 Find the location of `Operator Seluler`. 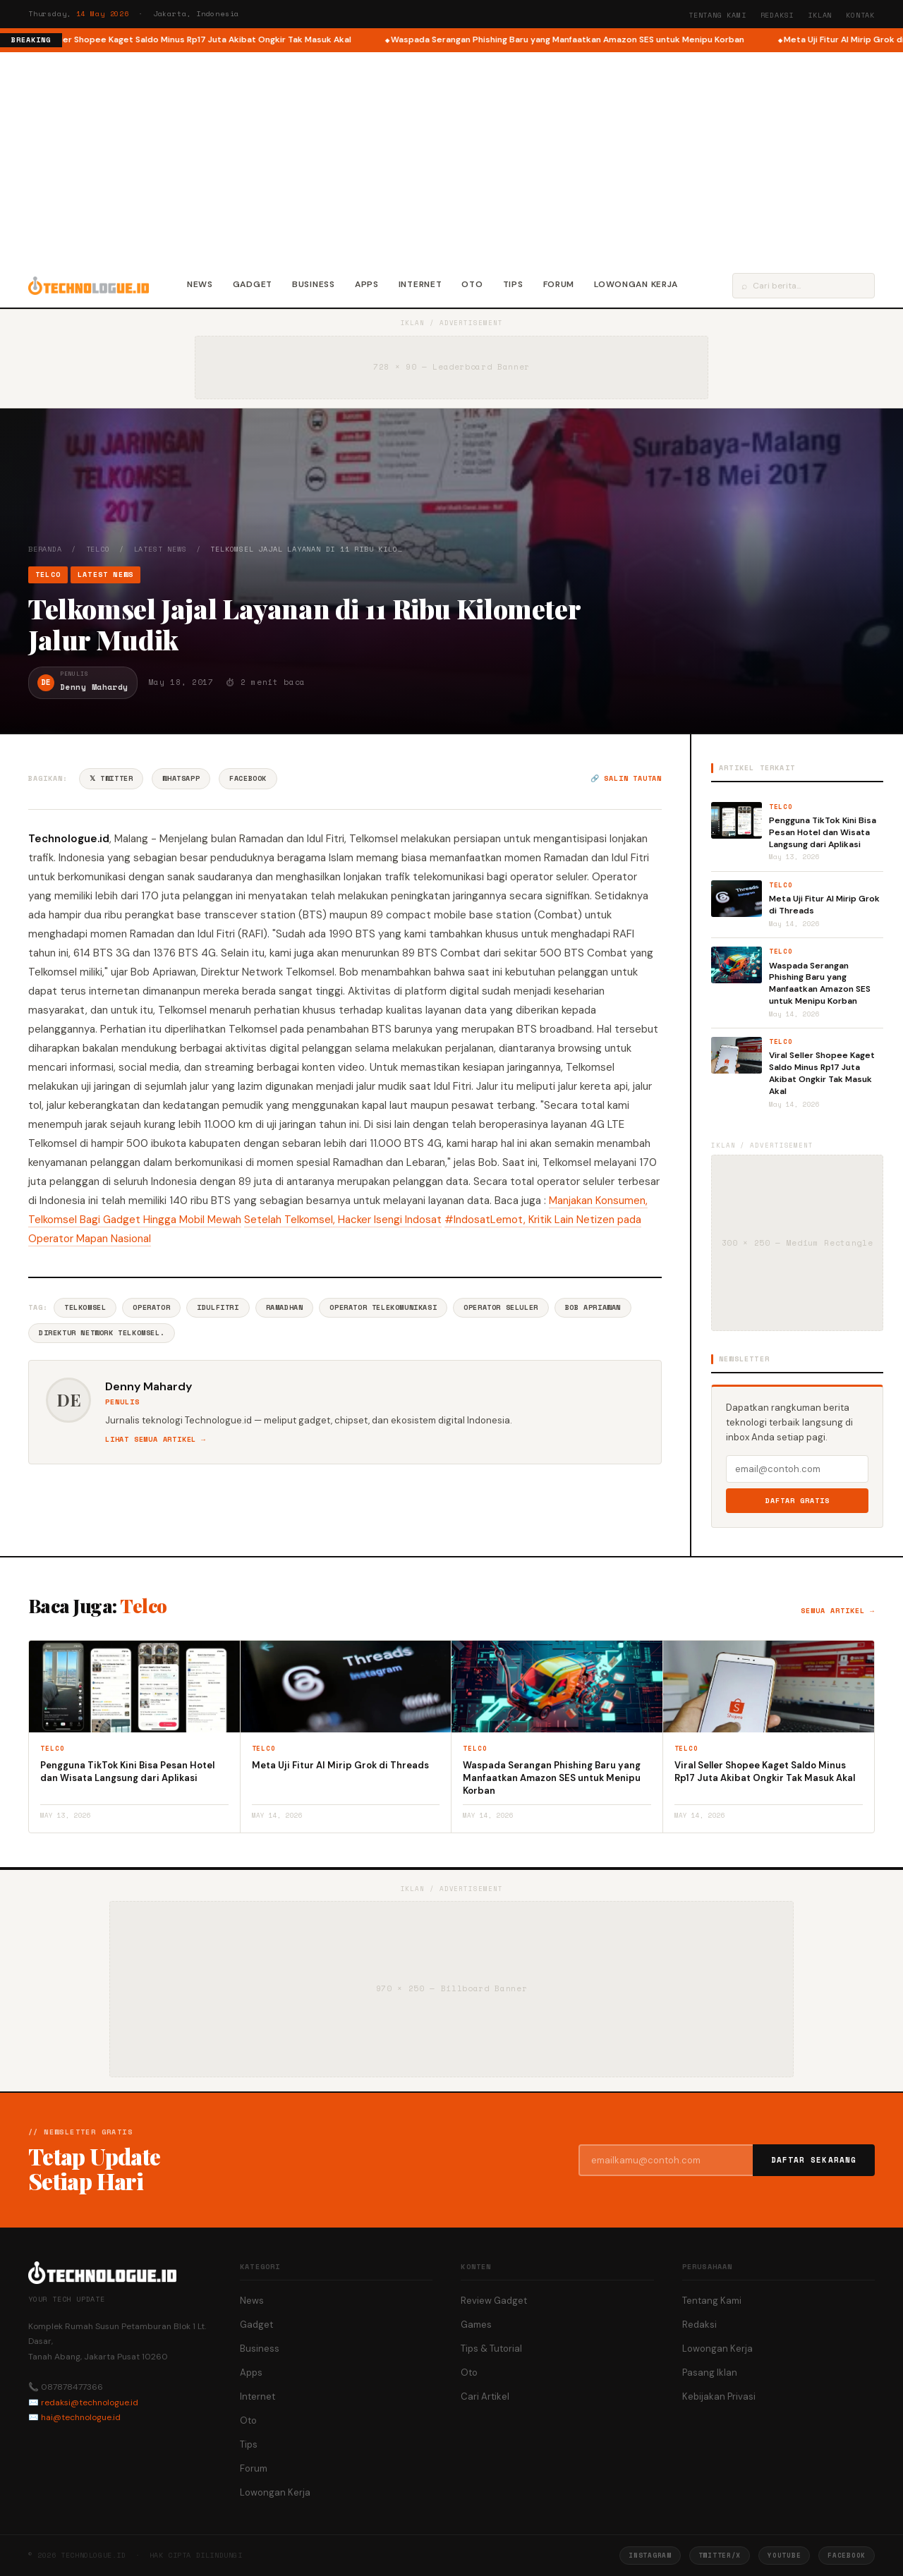

Operator Seluler is located at coordinates (500, 1307).